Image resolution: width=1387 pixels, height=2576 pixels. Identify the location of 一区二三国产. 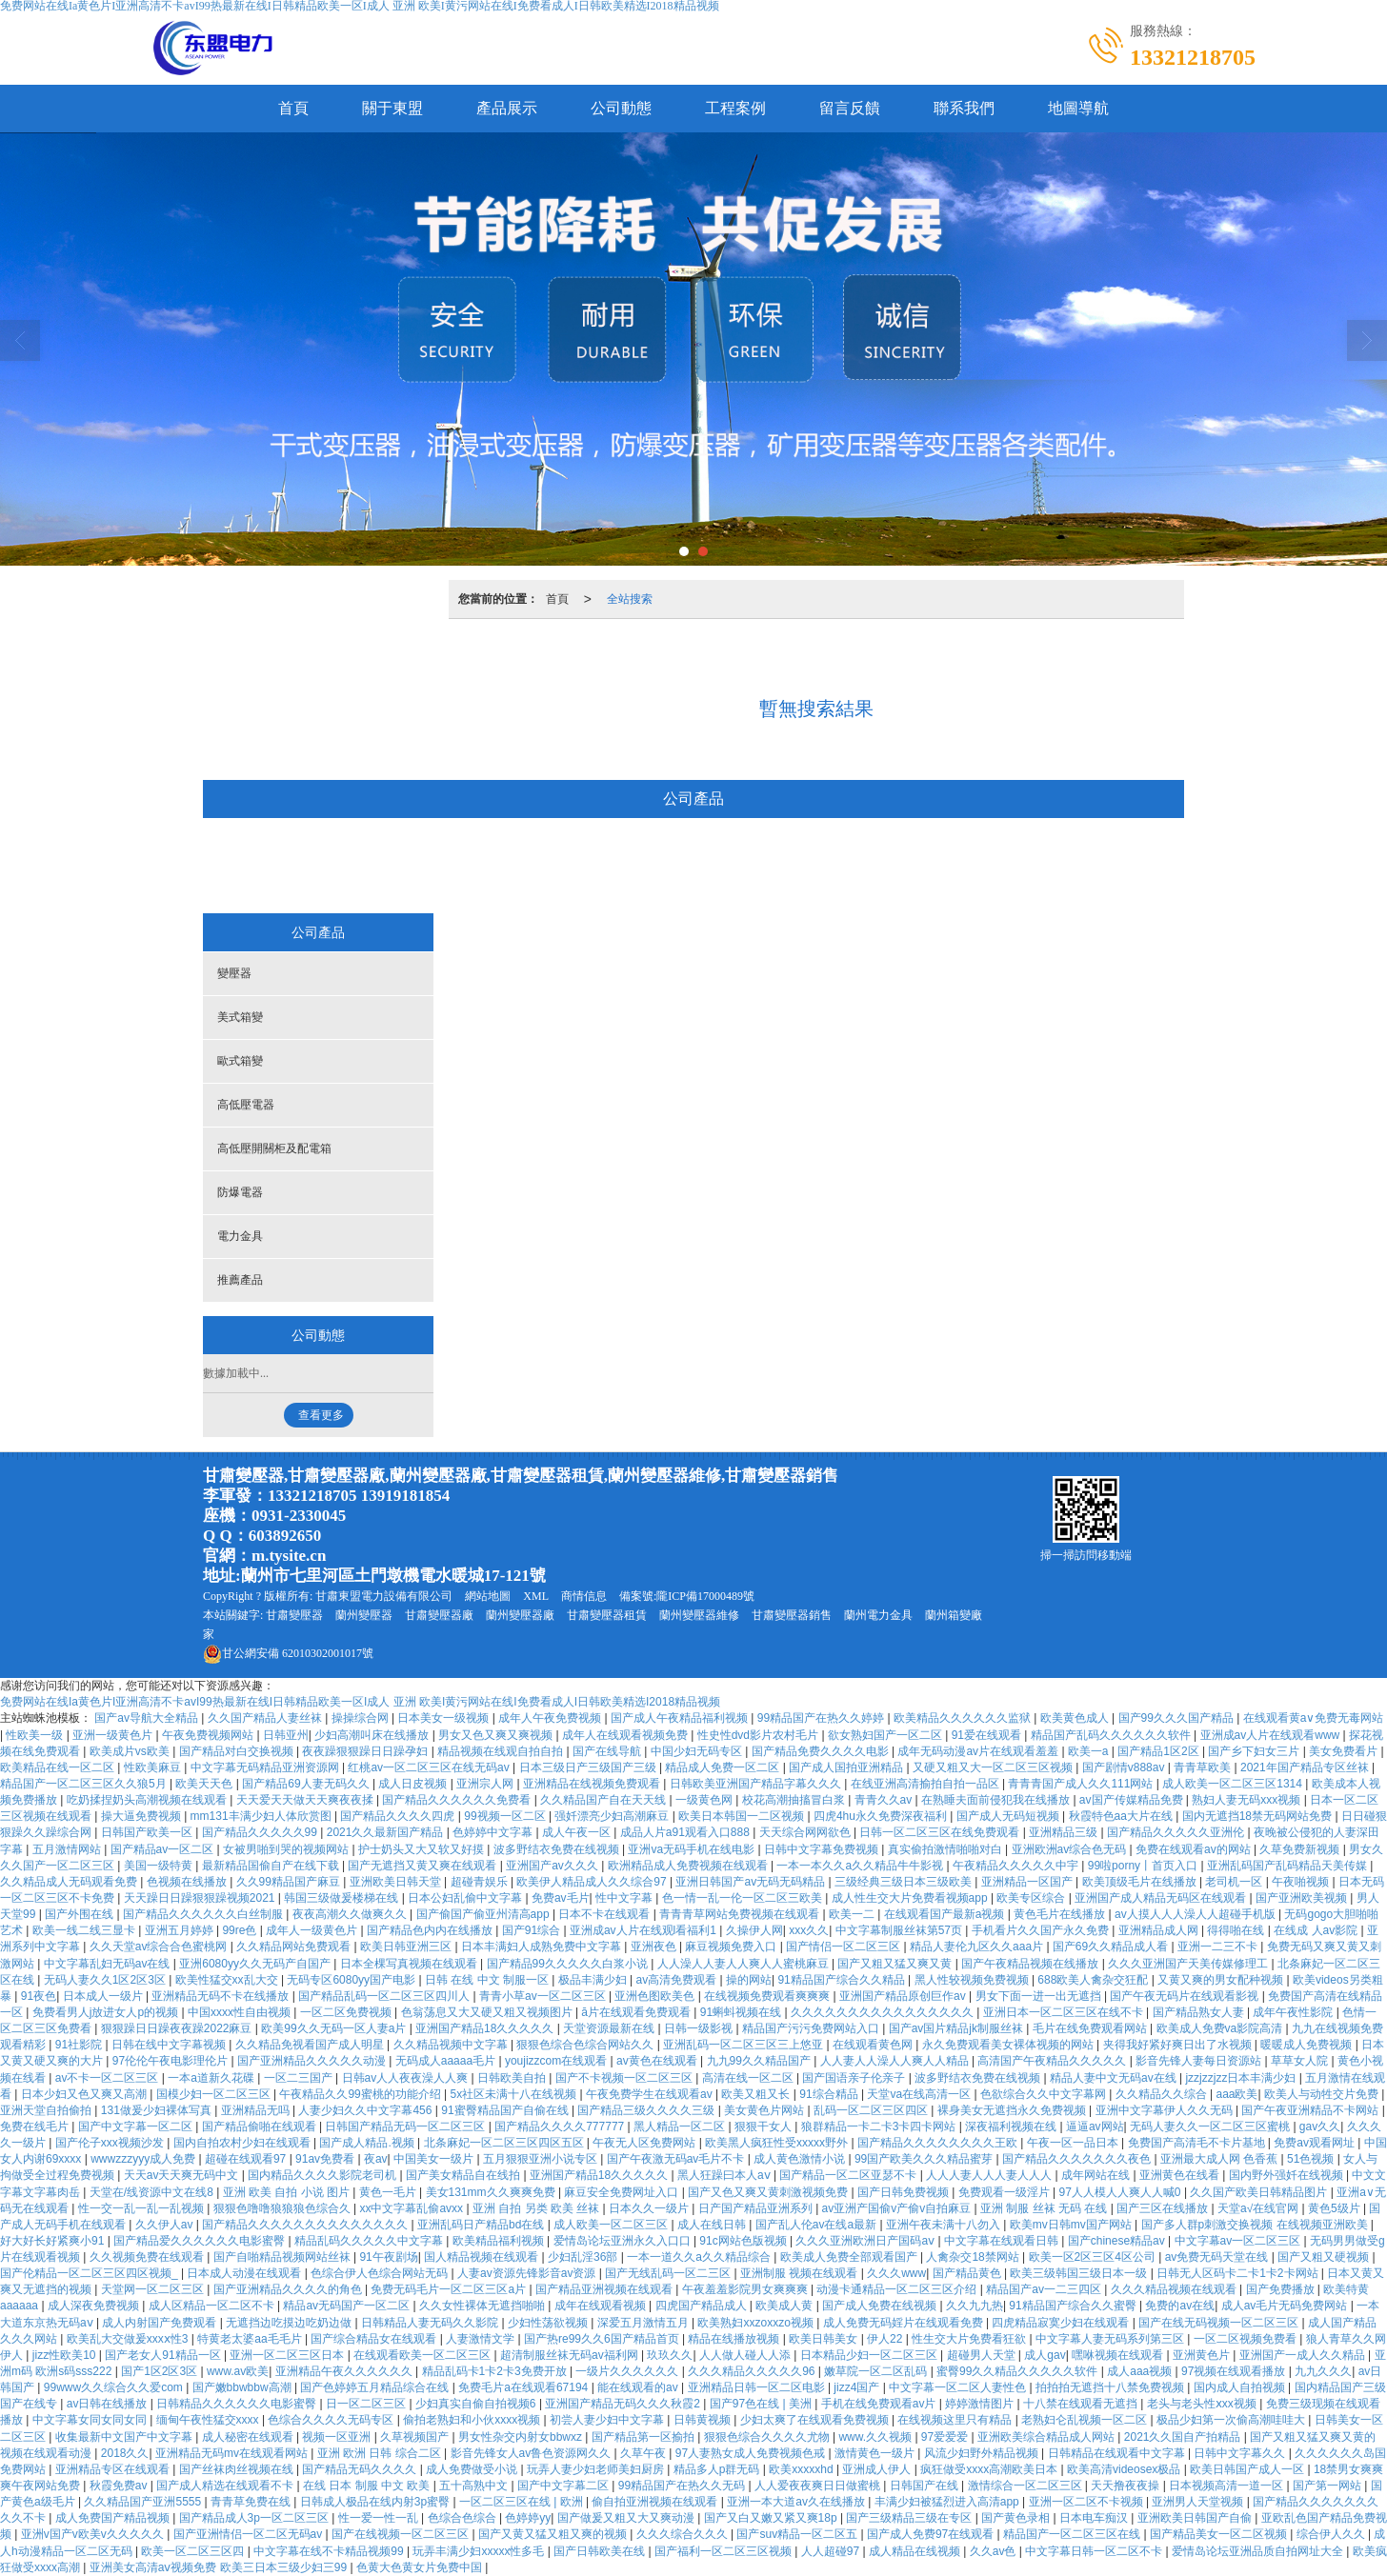
(299, 2078).